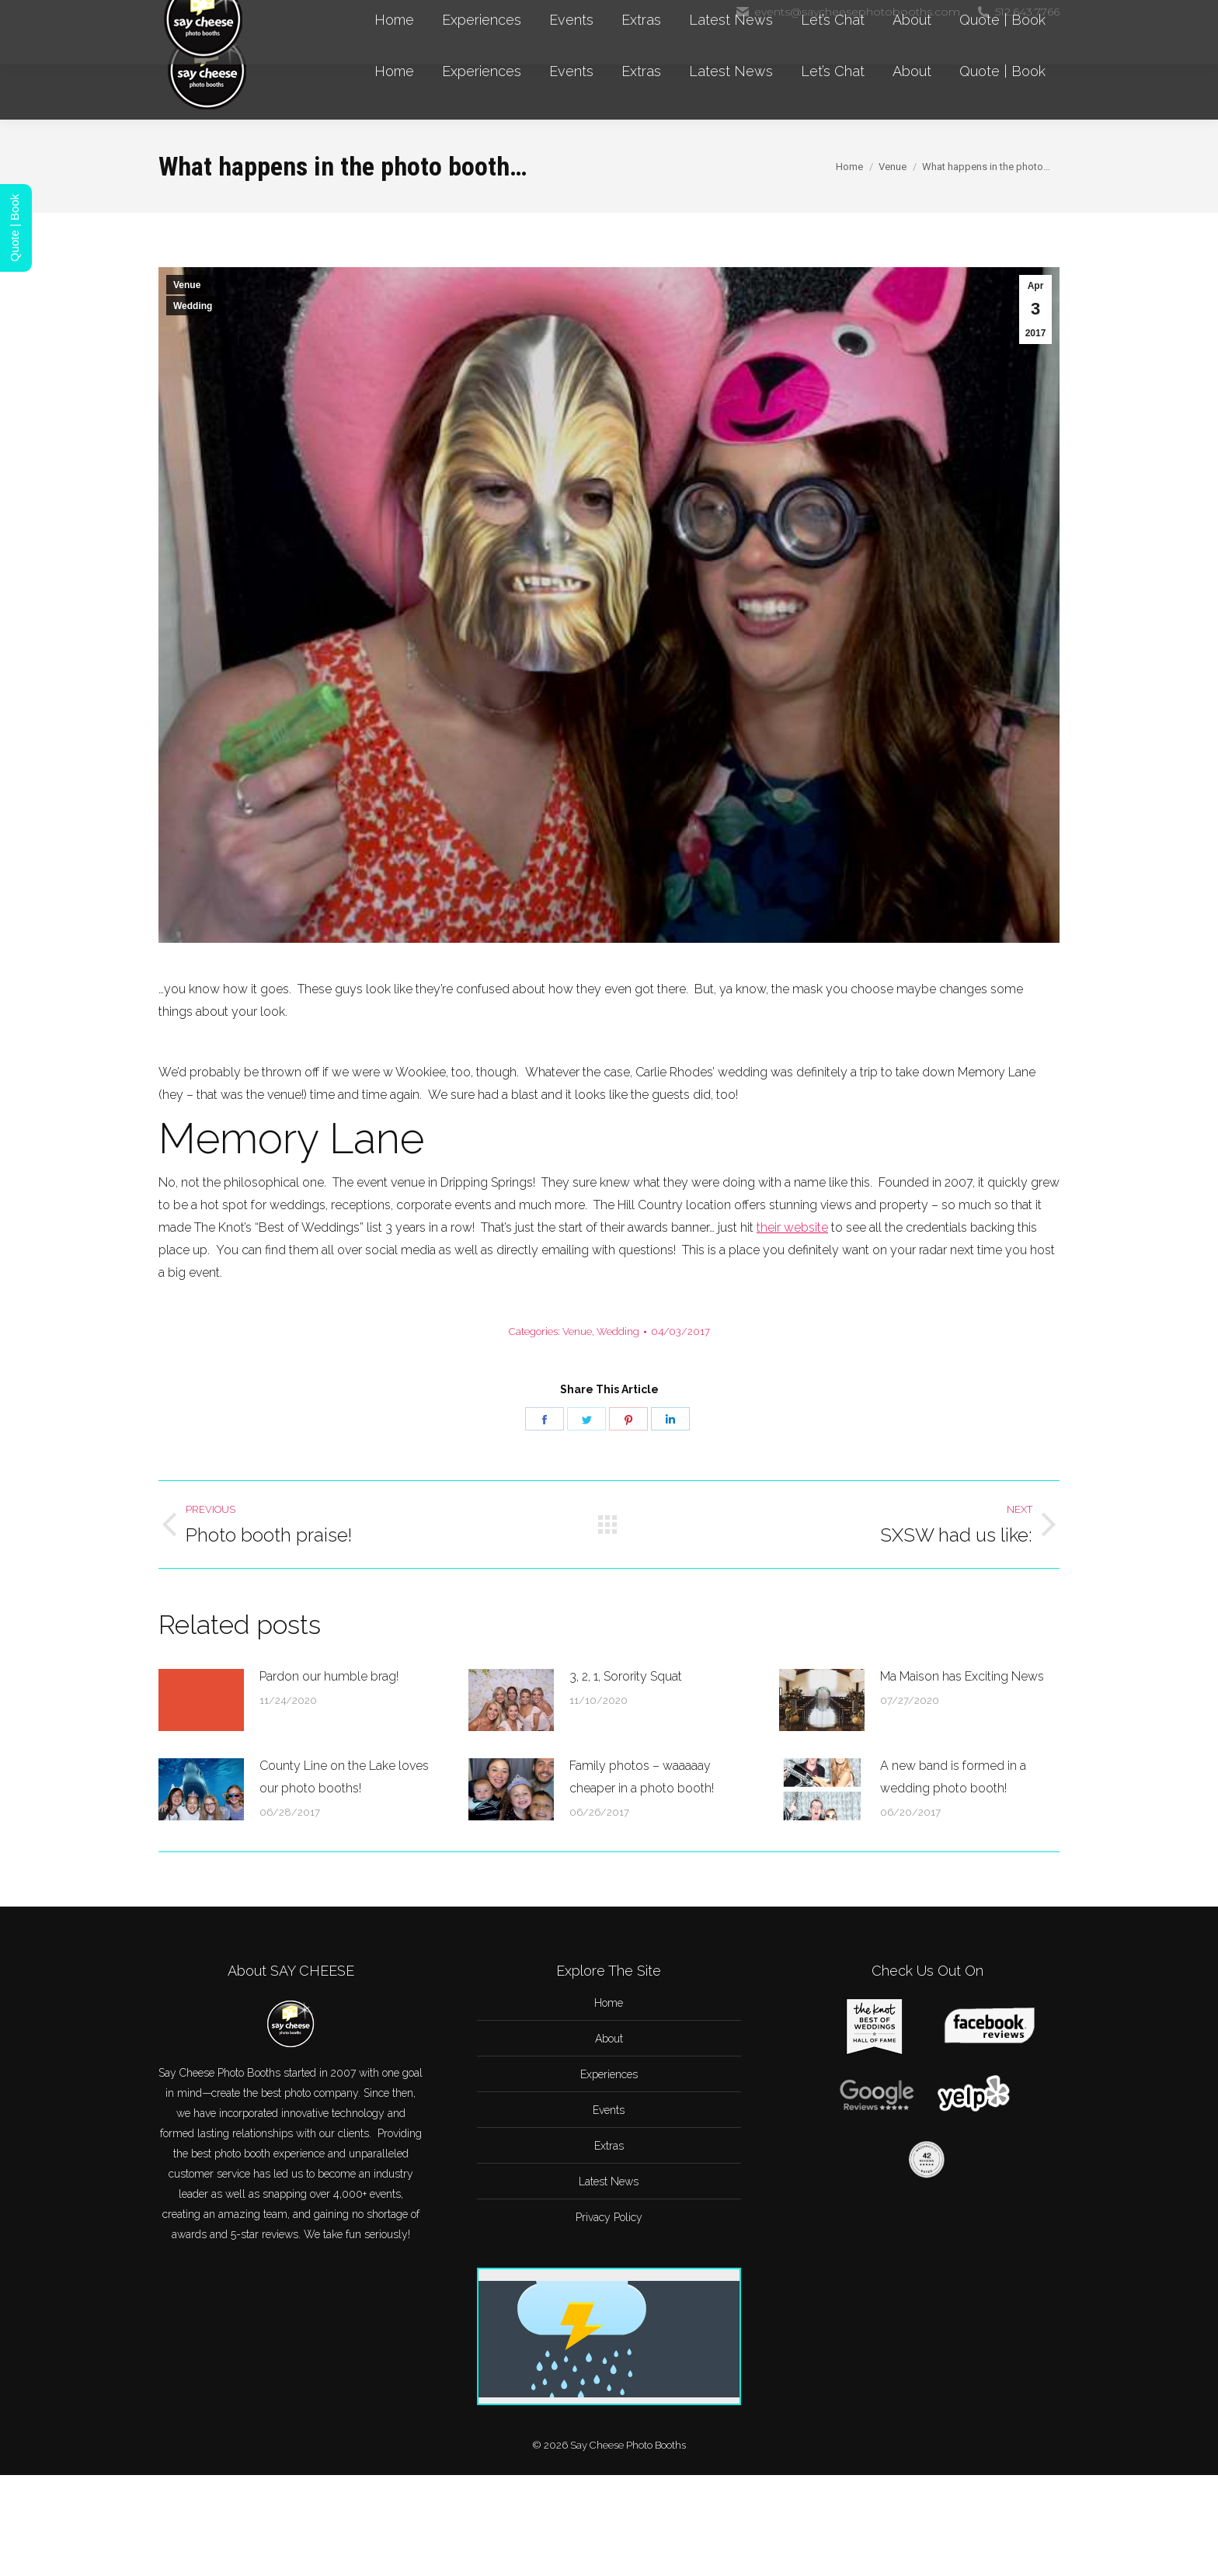  Describe the element at coordinates (1018, 12) in the screenshot. I see `512.643.7766` at that location.